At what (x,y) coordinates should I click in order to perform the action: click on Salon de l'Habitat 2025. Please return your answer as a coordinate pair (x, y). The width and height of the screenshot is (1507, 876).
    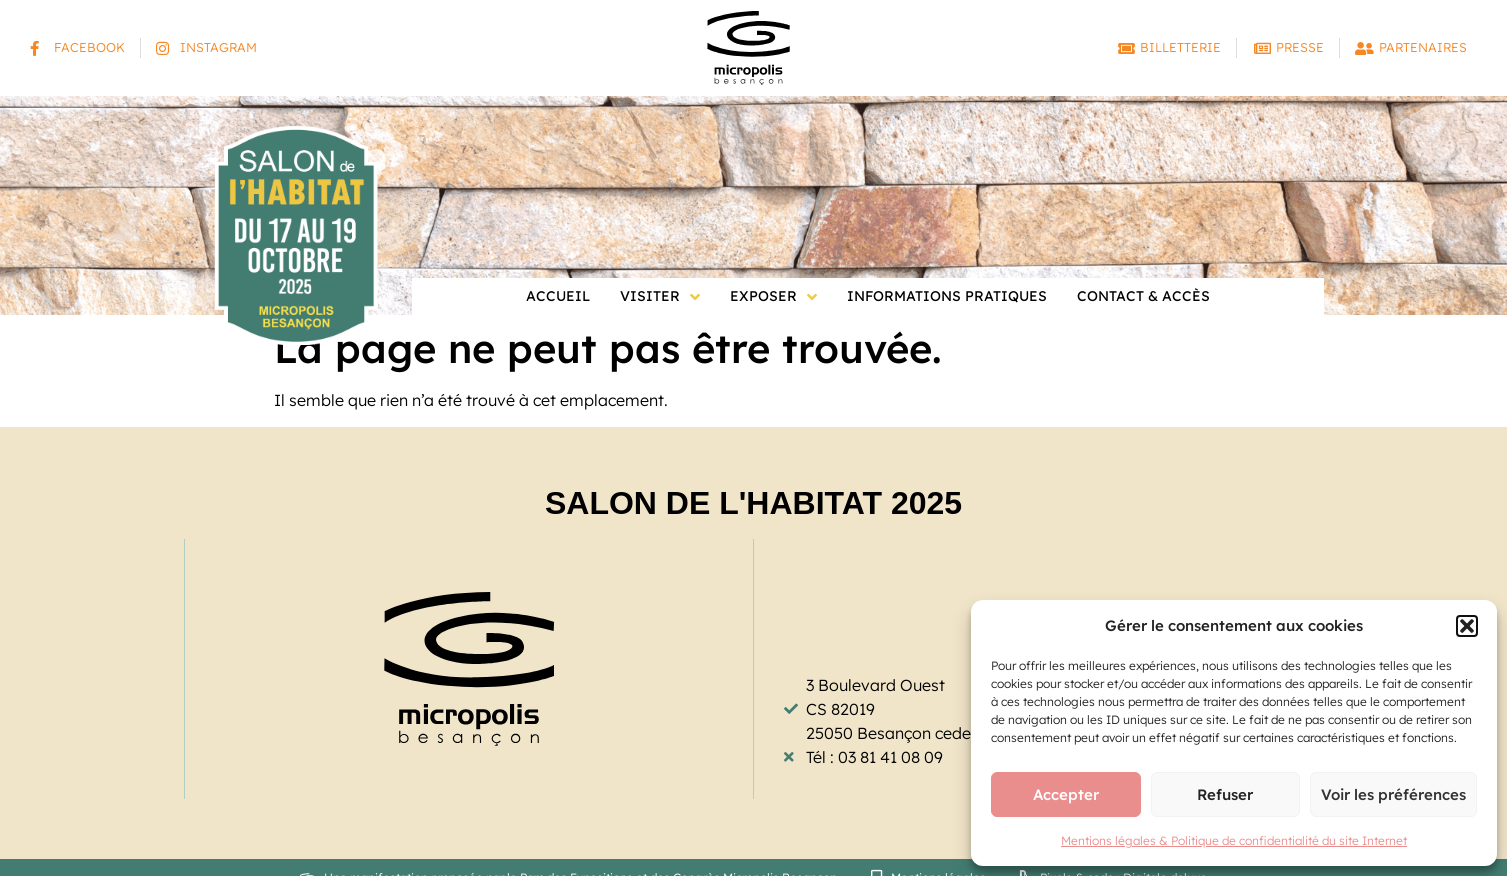
    Looking at the image, I should click on (753, 503).